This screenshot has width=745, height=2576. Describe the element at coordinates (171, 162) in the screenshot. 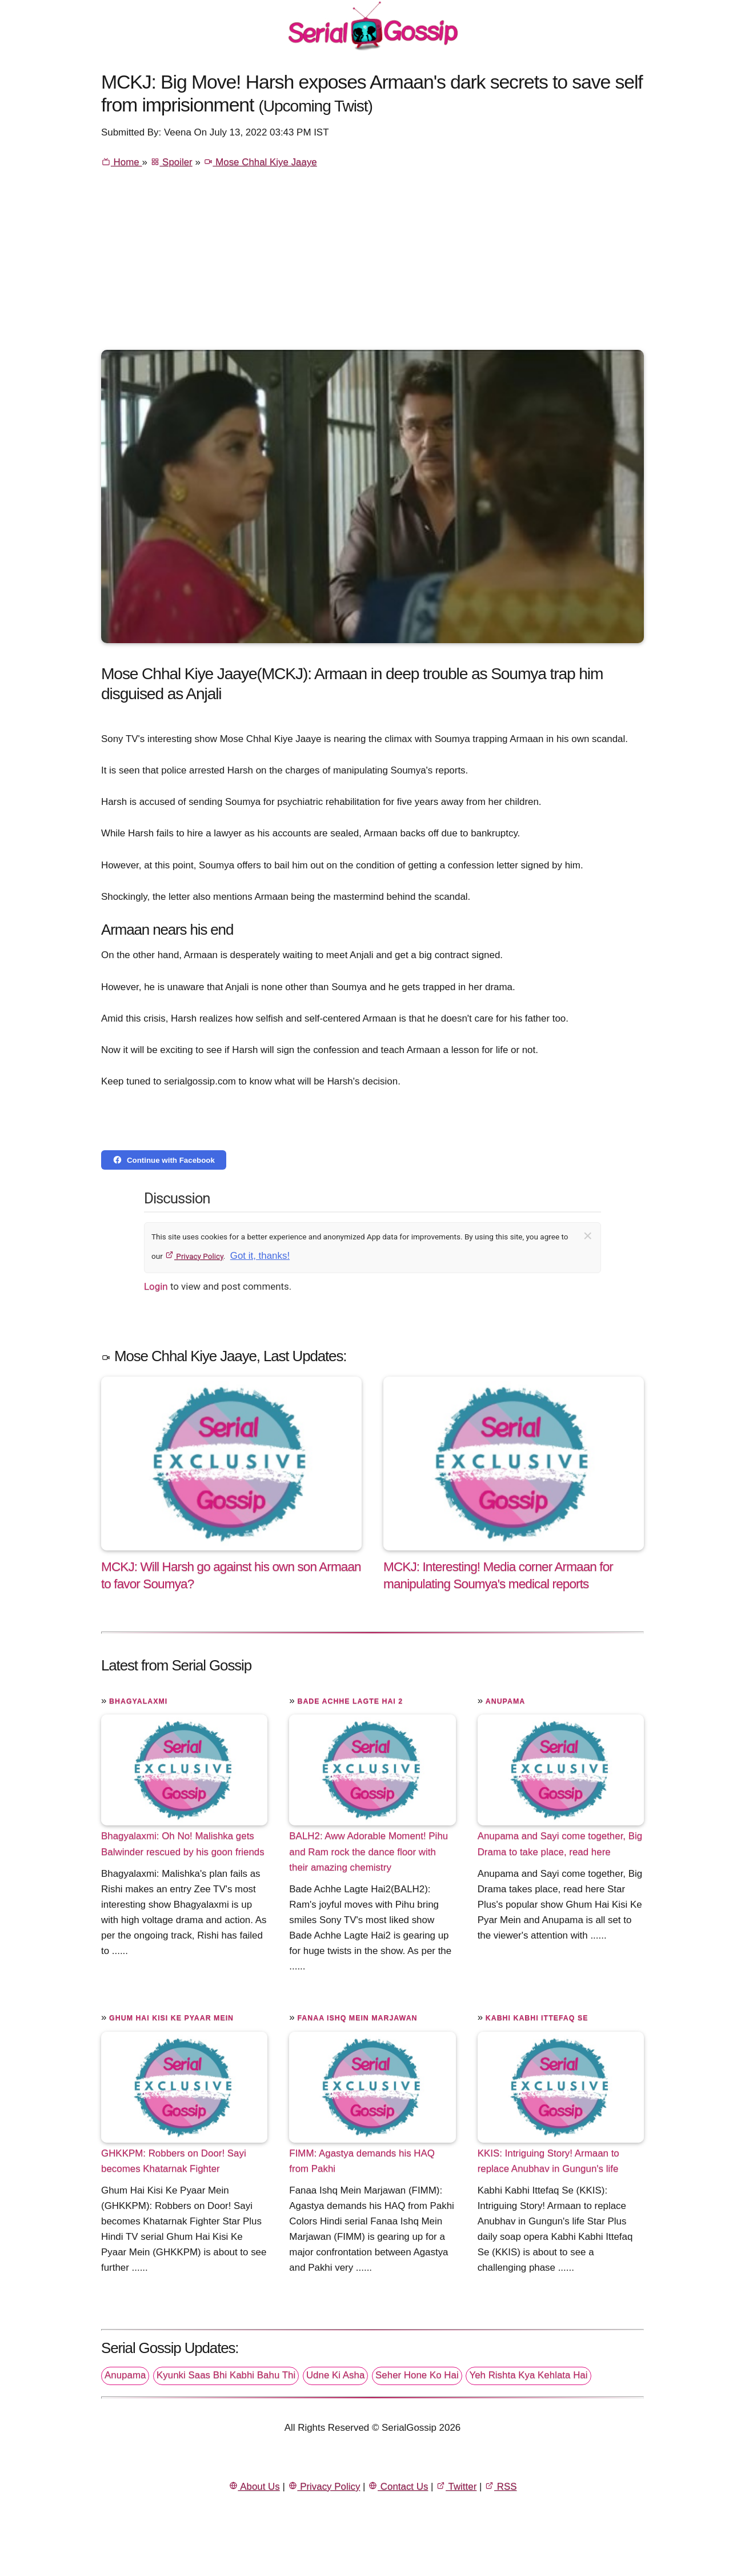

I see `Spoiler` at that location.